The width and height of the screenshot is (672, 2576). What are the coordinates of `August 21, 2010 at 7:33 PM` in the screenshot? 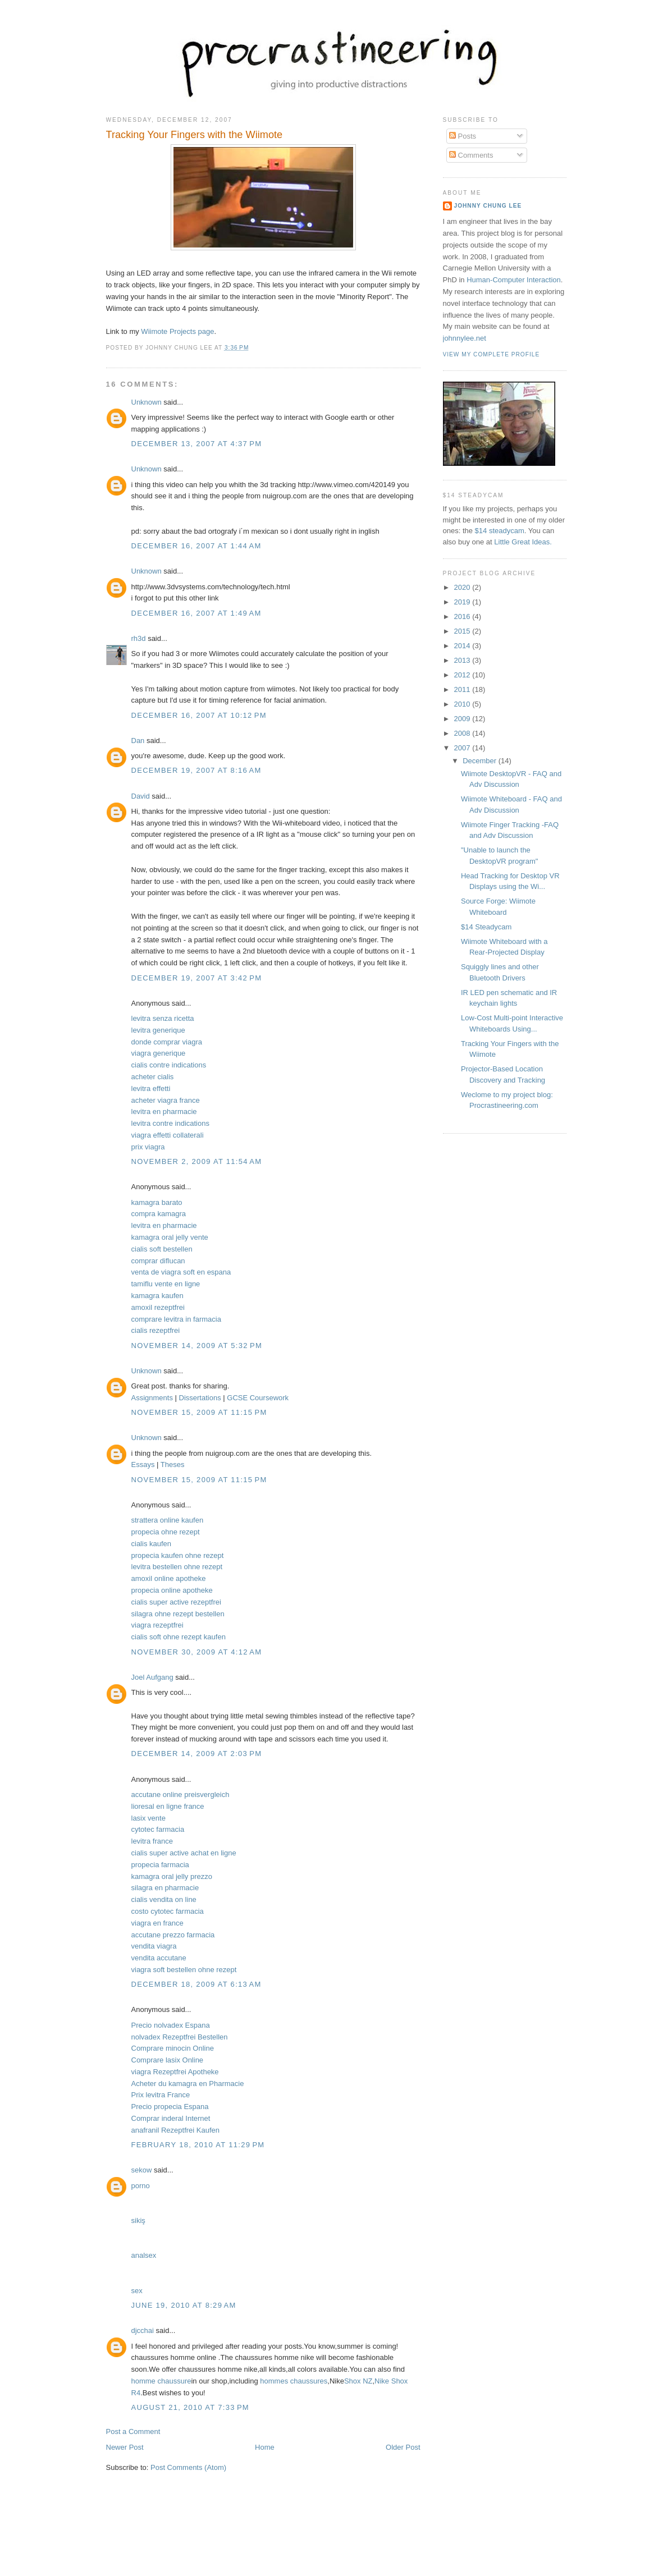 It's located at (190, 2407).